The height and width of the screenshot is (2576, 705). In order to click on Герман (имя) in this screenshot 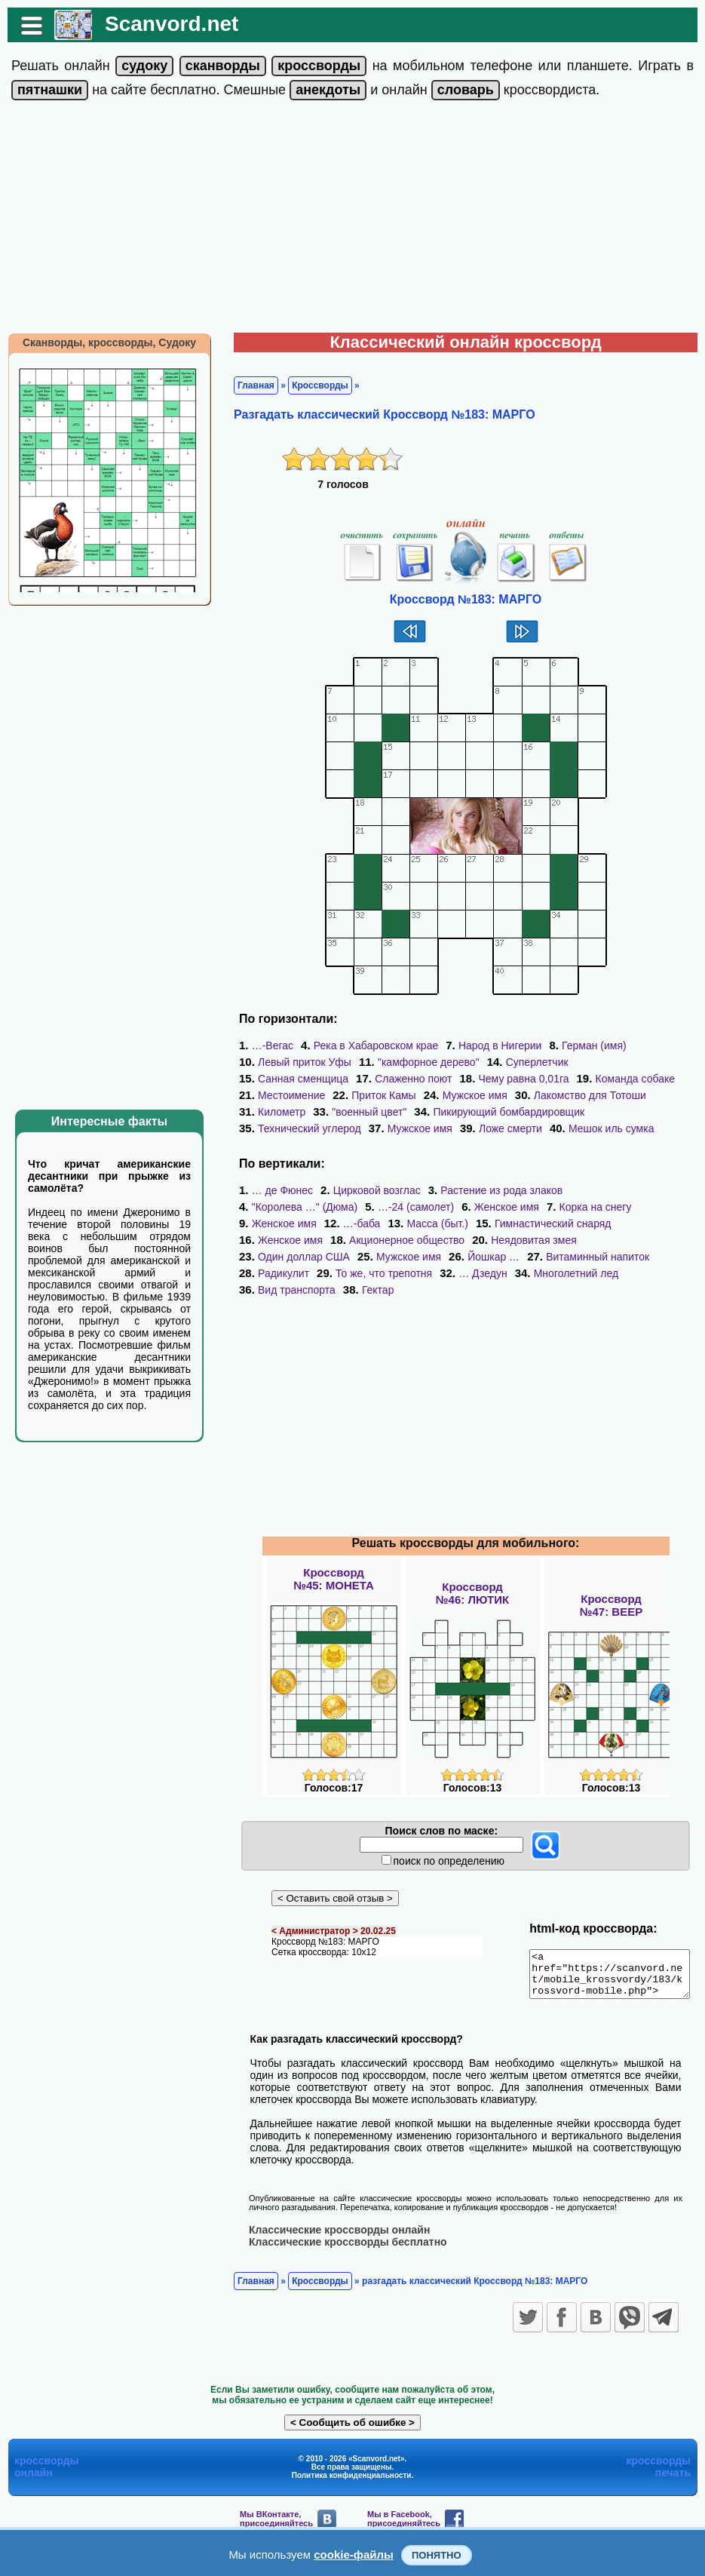, I will do `click(586, 1045)`.